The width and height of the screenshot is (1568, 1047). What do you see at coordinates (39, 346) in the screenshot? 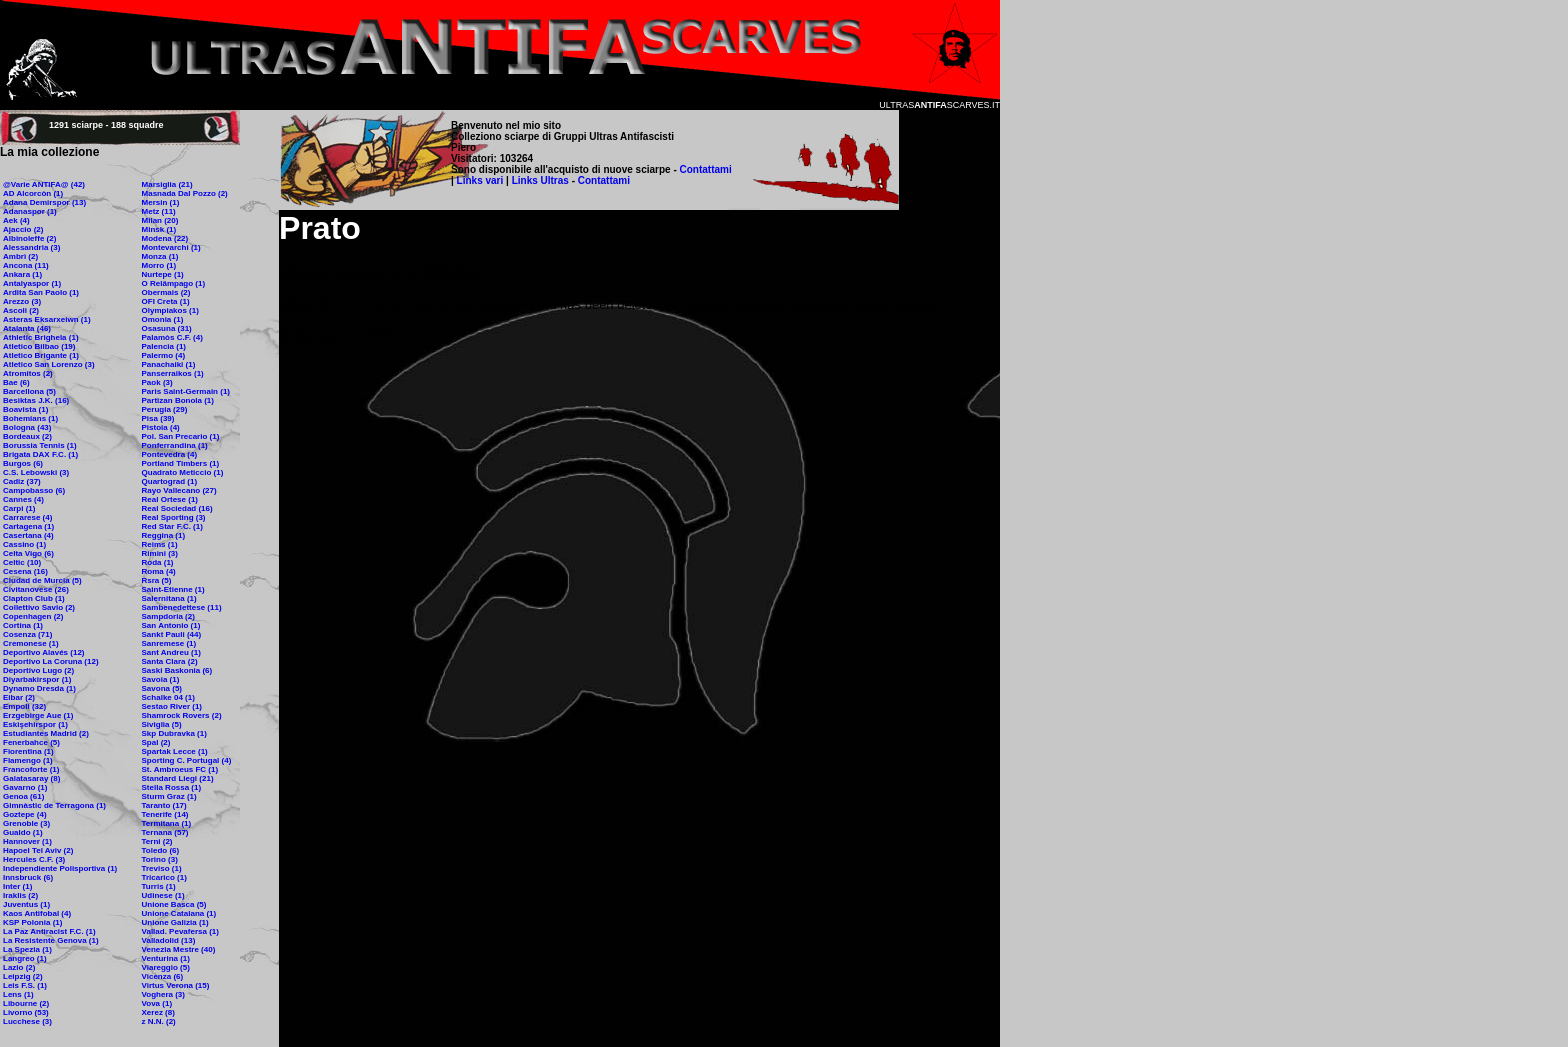
I see `Atletico Bilbao (19)` at bounding box center [39, 346].